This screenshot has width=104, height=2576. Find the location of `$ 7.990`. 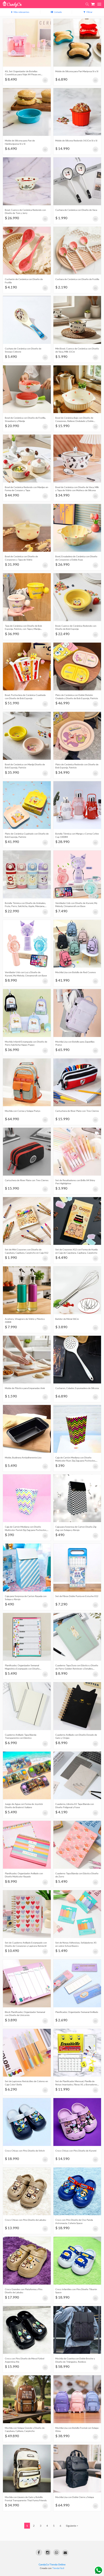

$ 7.990 is located at coordinates (11, 1327).